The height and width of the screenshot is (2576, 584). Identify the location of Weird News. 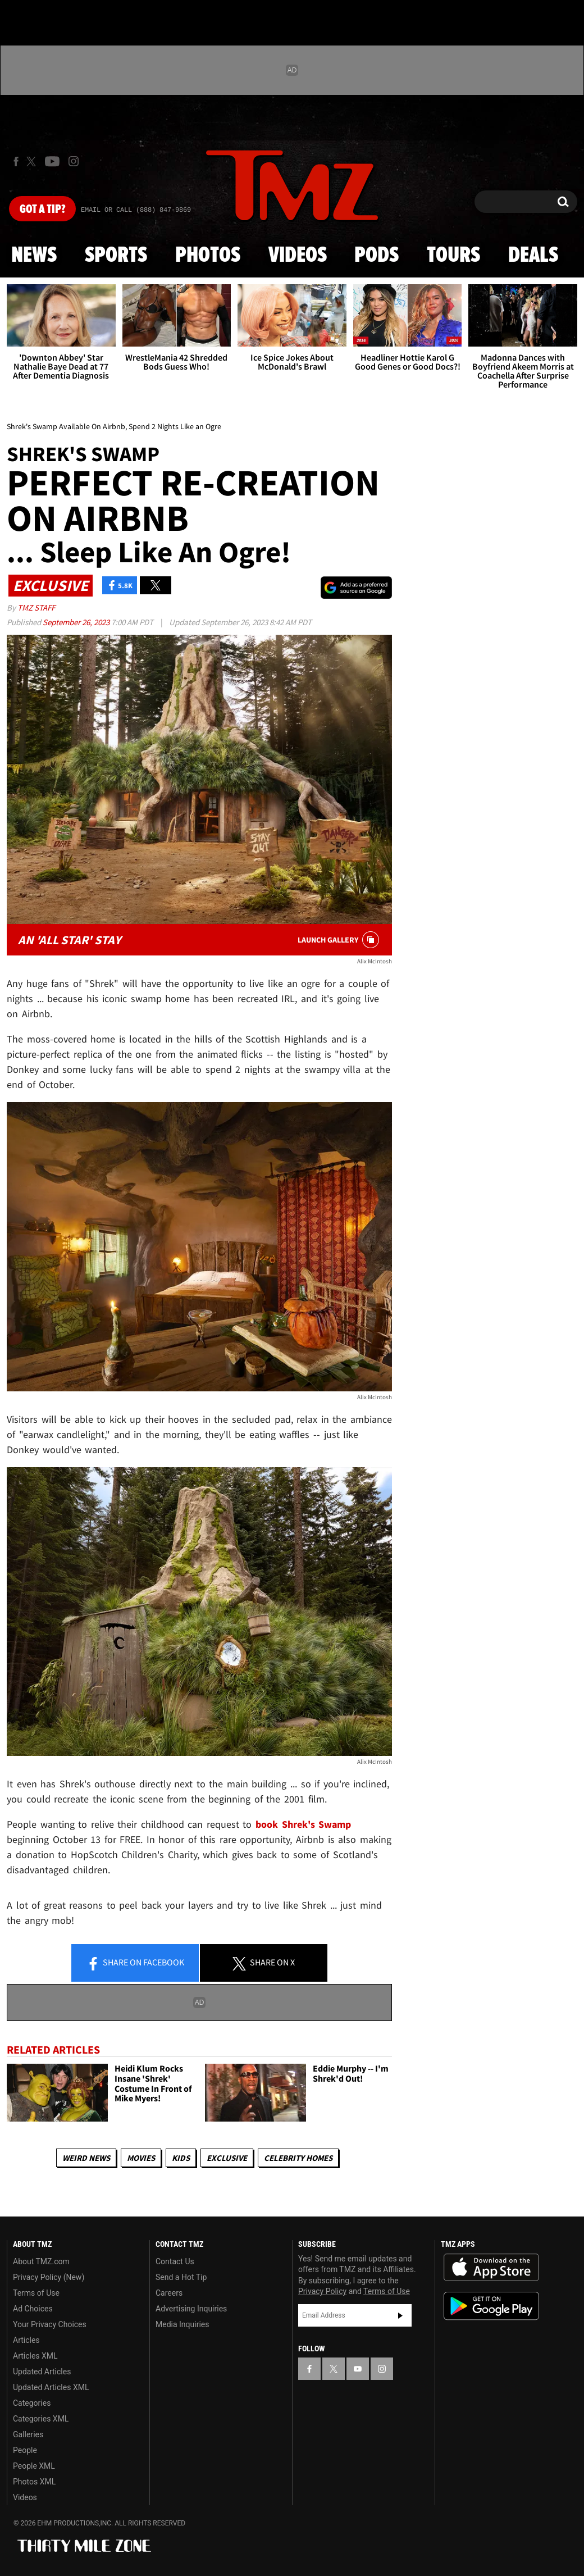
(86, 2157).